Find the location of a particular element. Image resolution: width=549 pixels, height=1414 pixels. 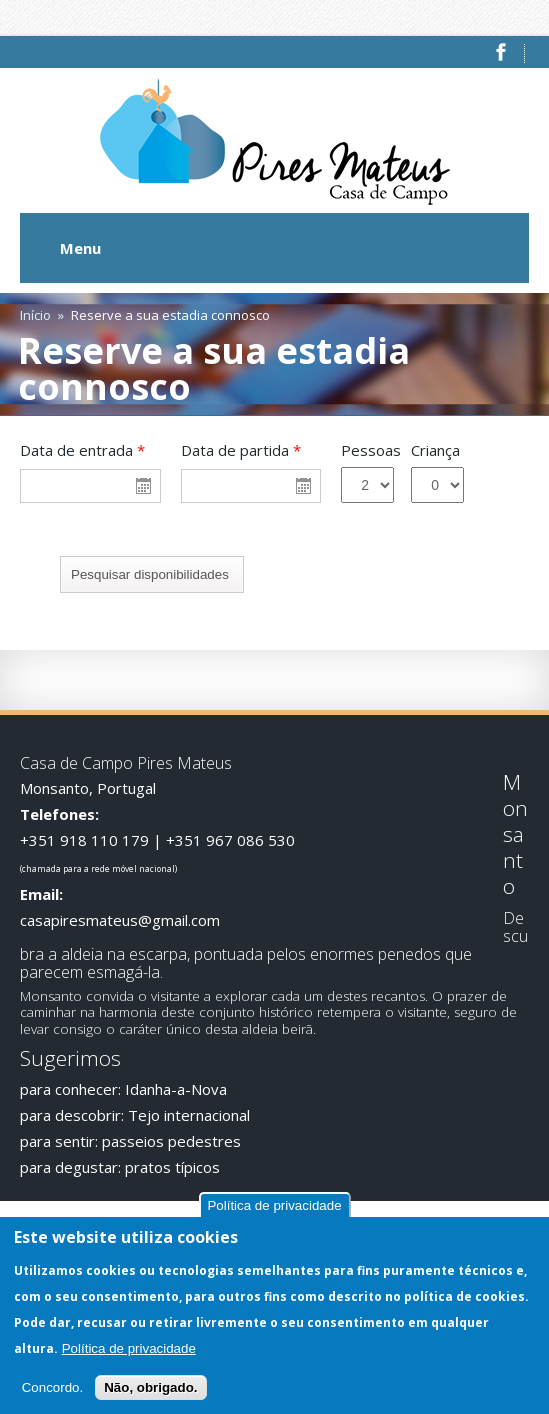

Criança is located at coordinates (435, 450).